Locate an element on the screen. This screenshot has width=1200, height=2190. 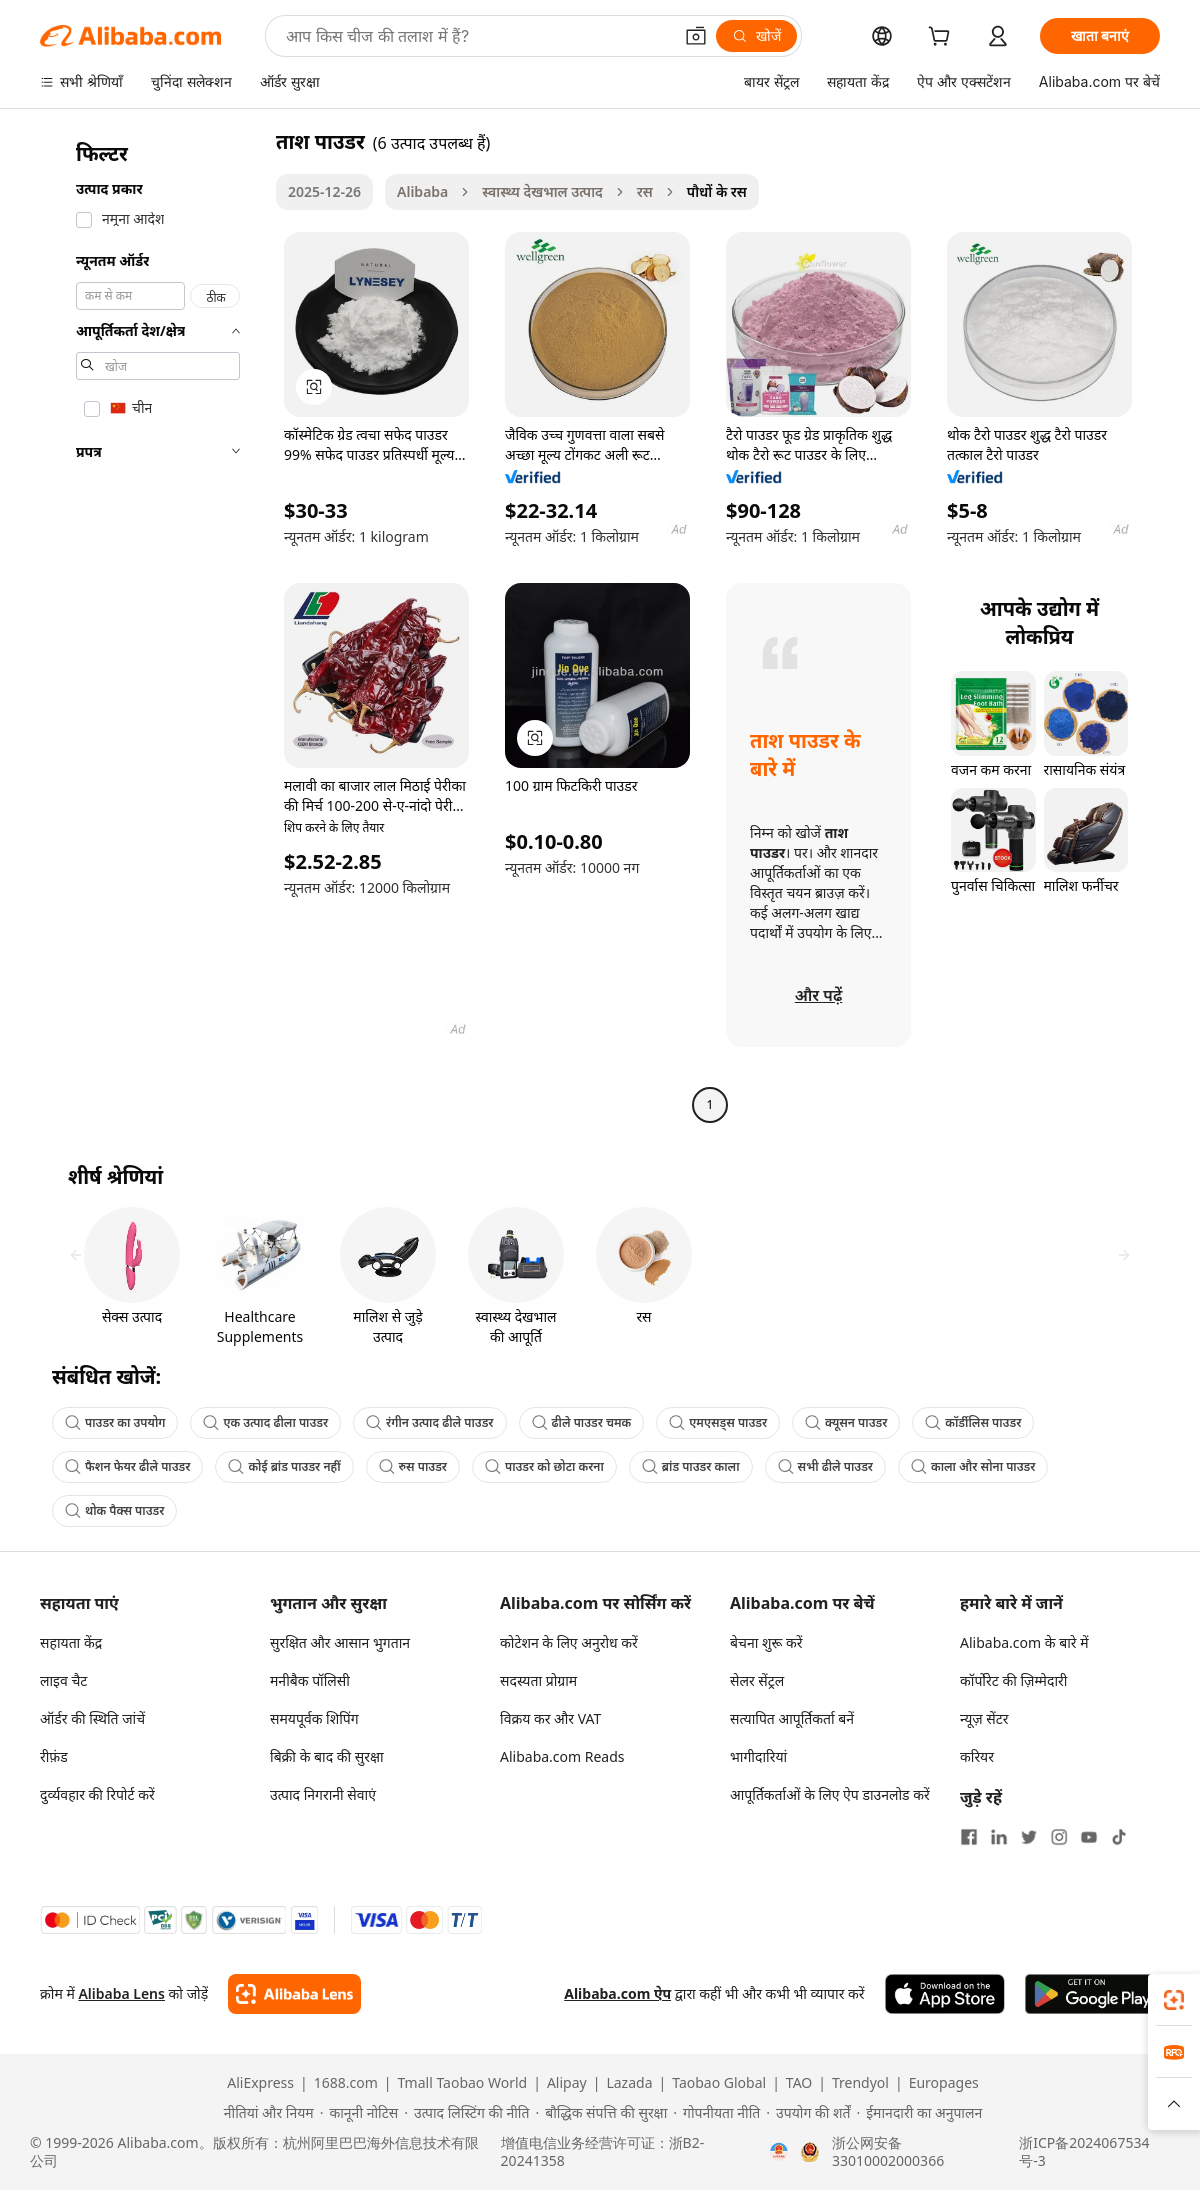
[खोजें] is located at coordinates (756, 36).